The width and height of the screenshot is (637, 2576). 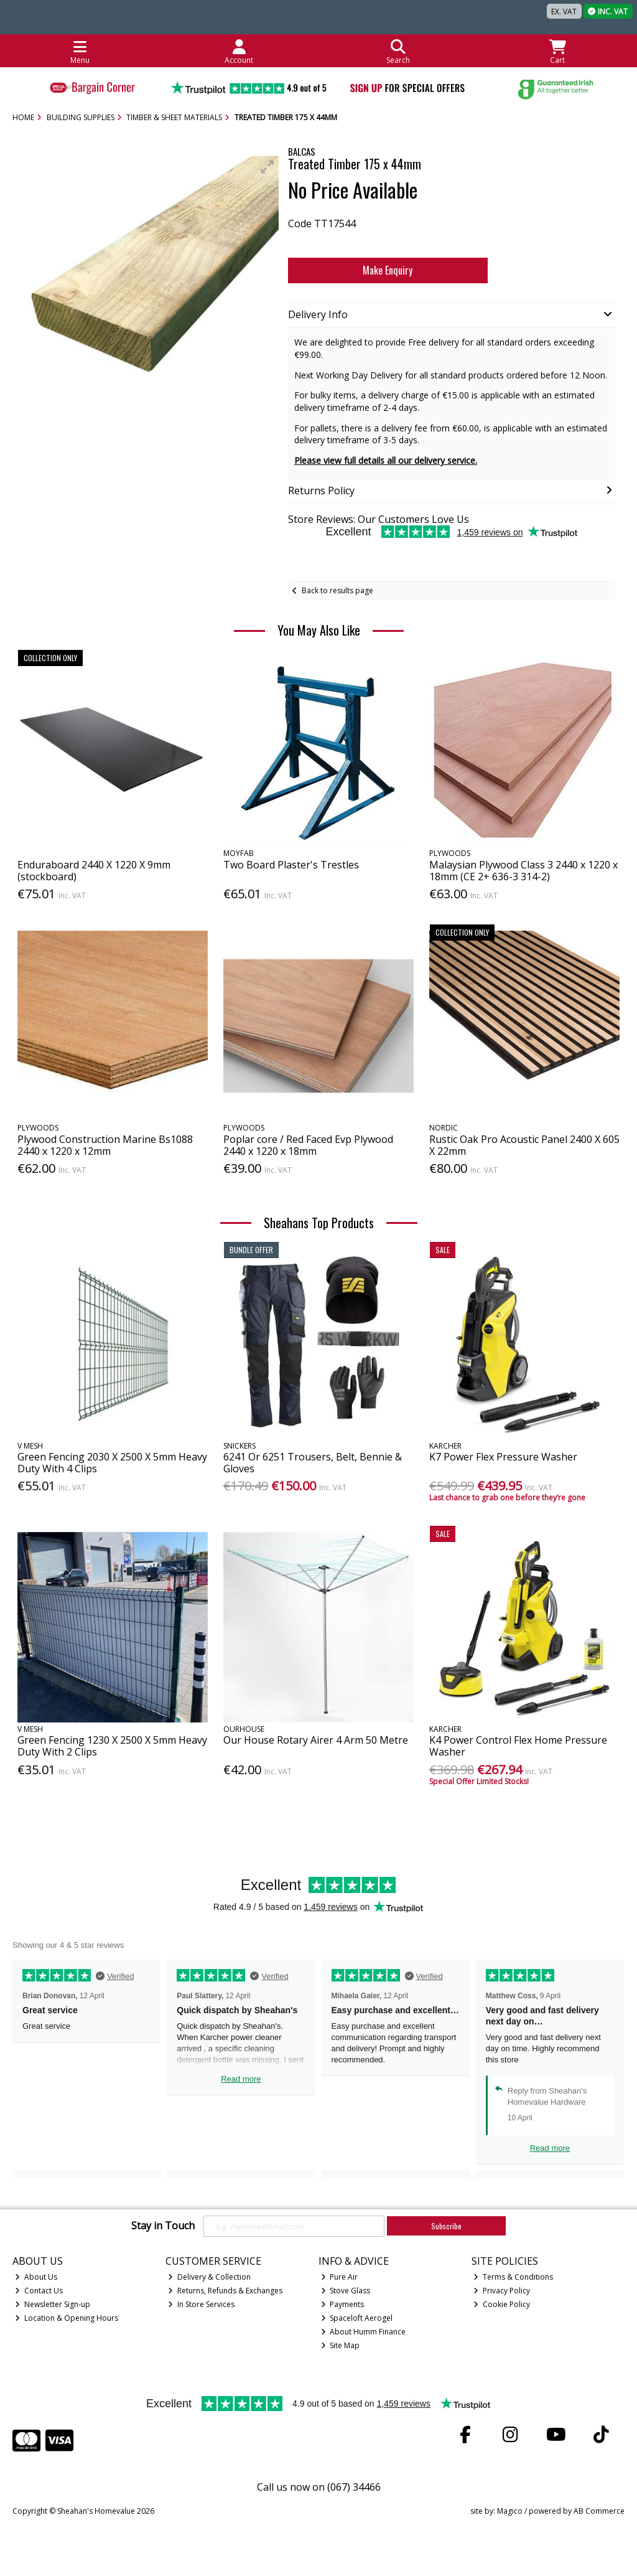 I want to click on Delivery & Collection, so click(x=209, y=2277).